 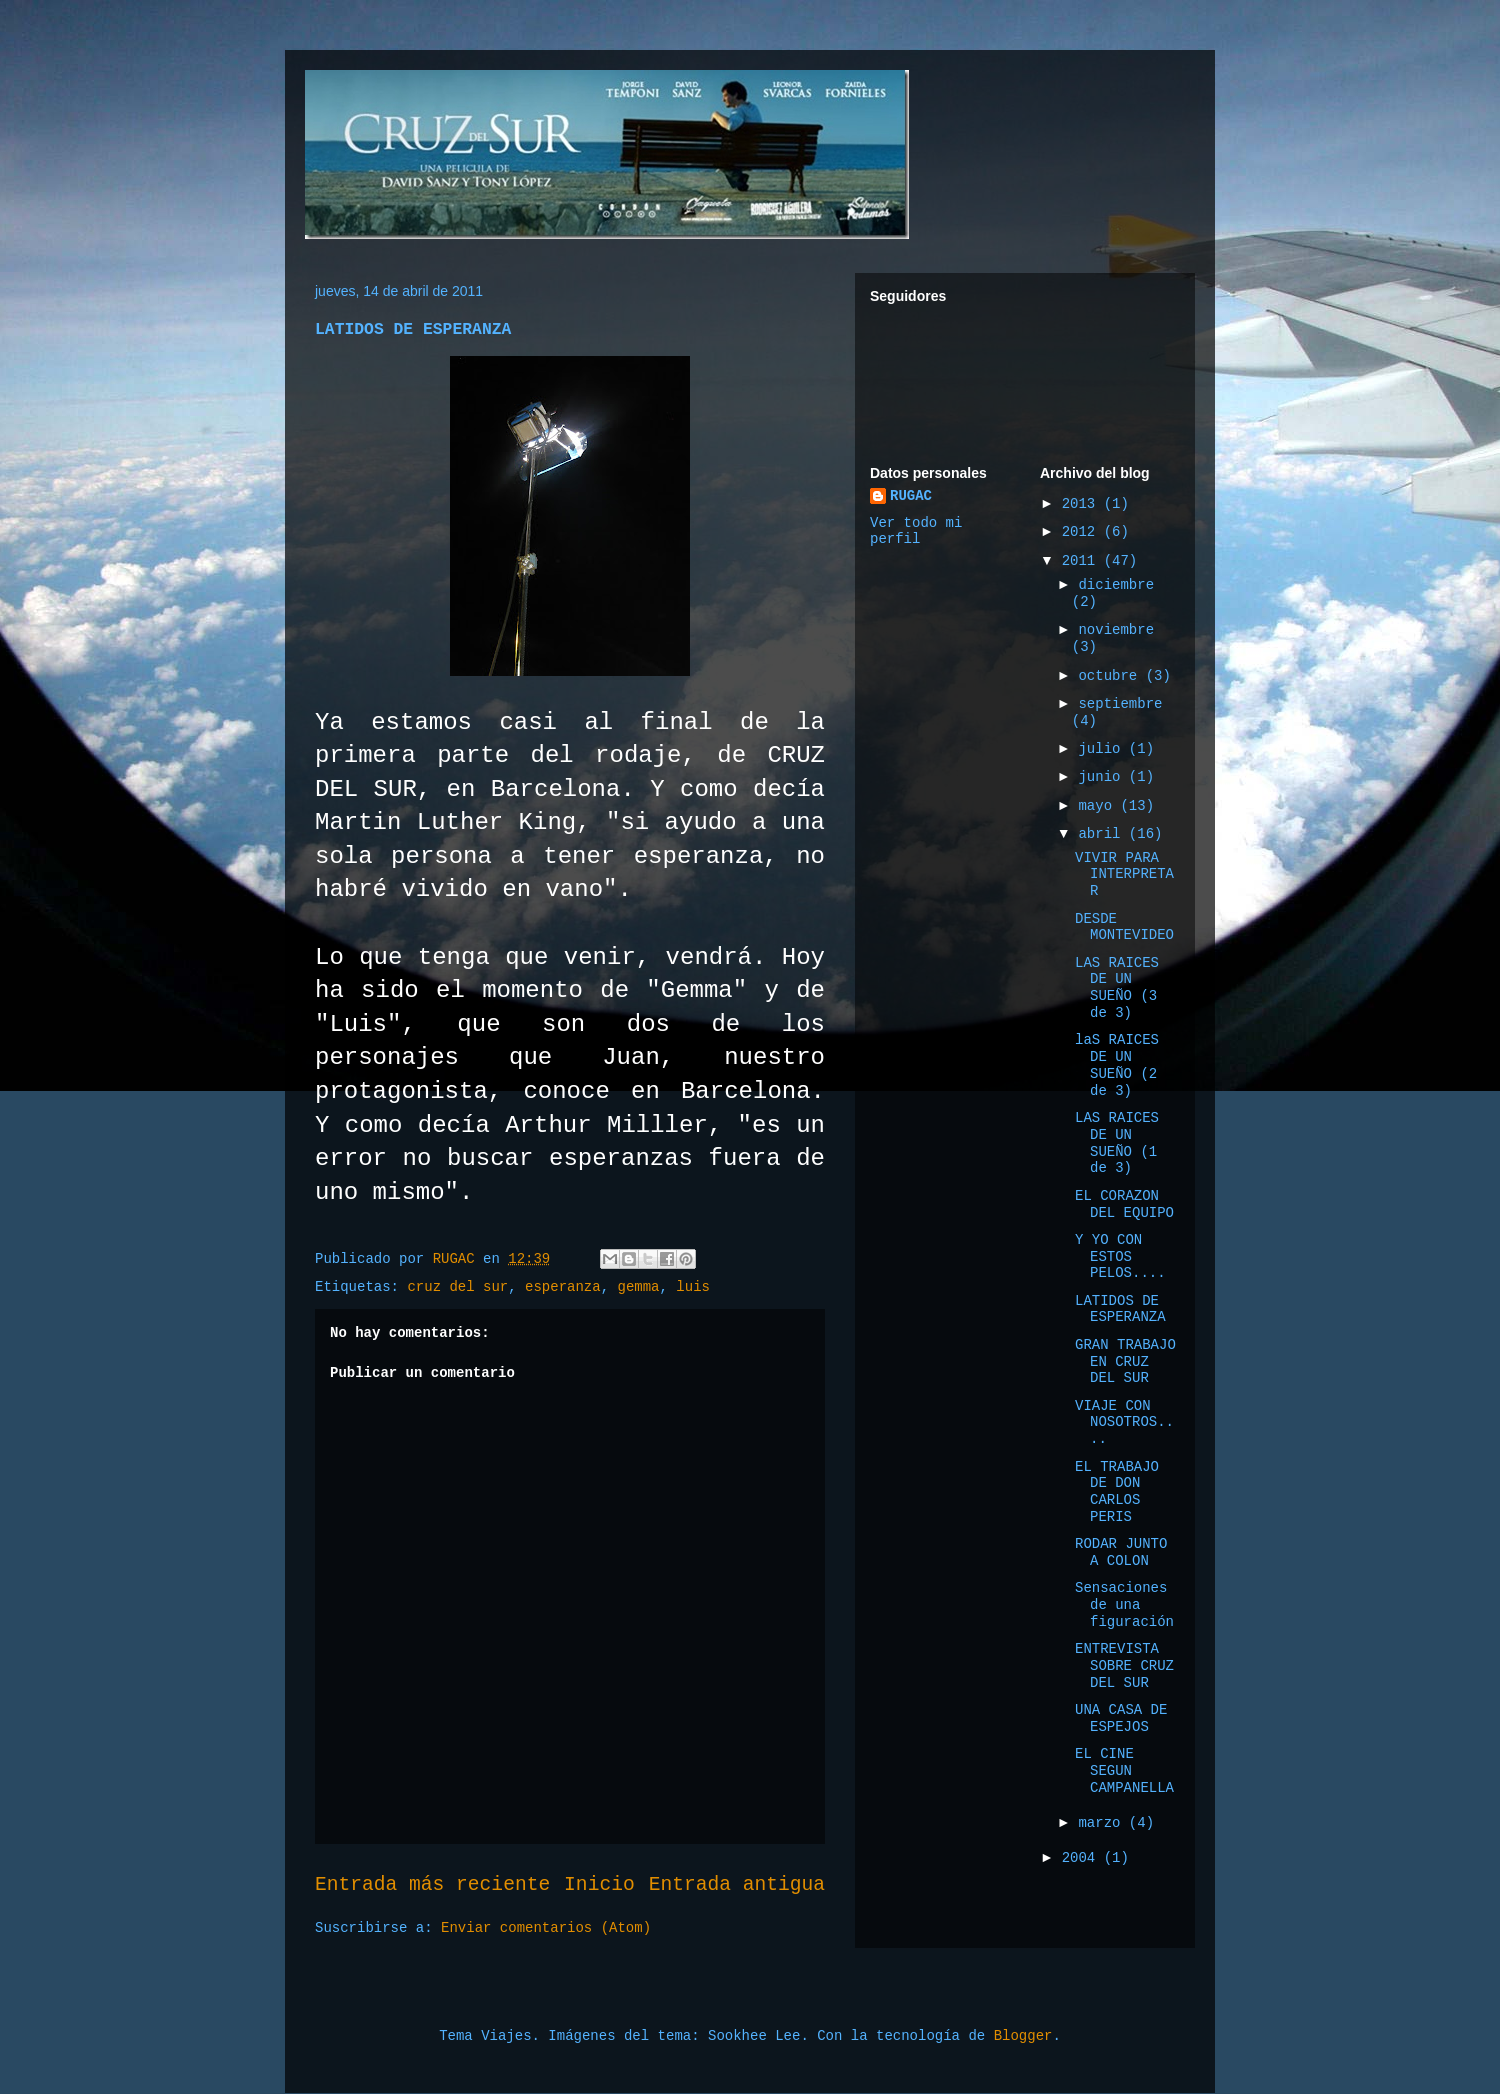 I want to click on gemma, so click(x=639, y=1287).